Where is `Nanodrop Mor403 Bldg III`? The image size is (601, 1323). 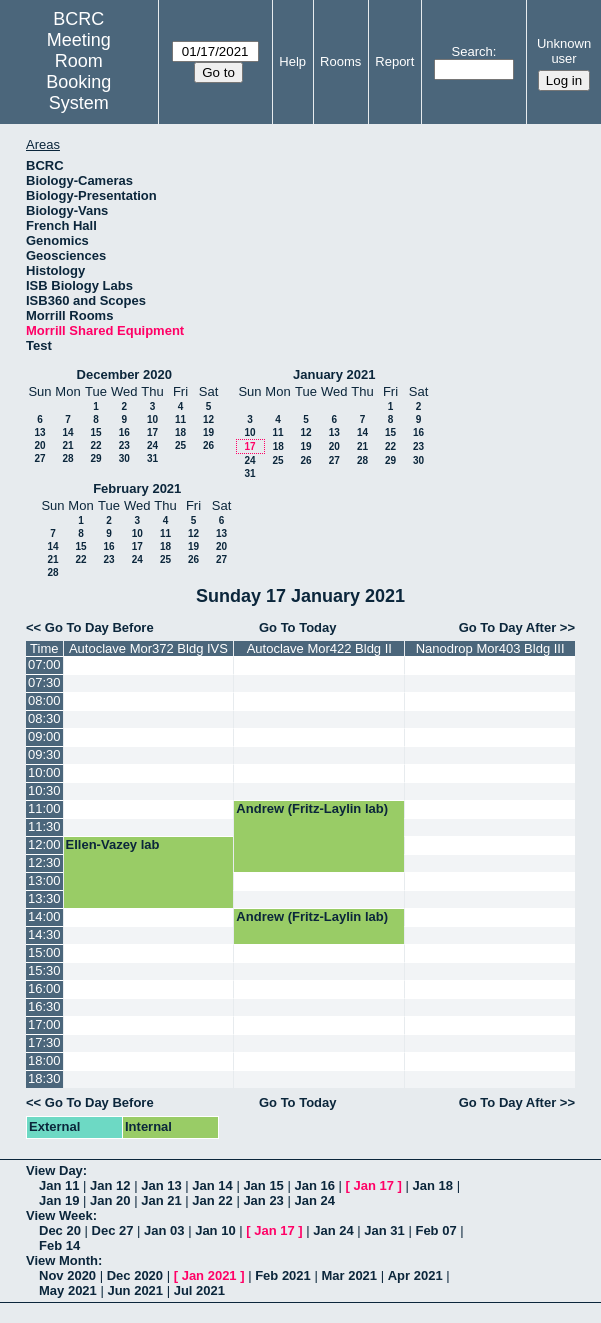
Nanodrop Mor403 Bldg III is located at coordinates (490, 648).